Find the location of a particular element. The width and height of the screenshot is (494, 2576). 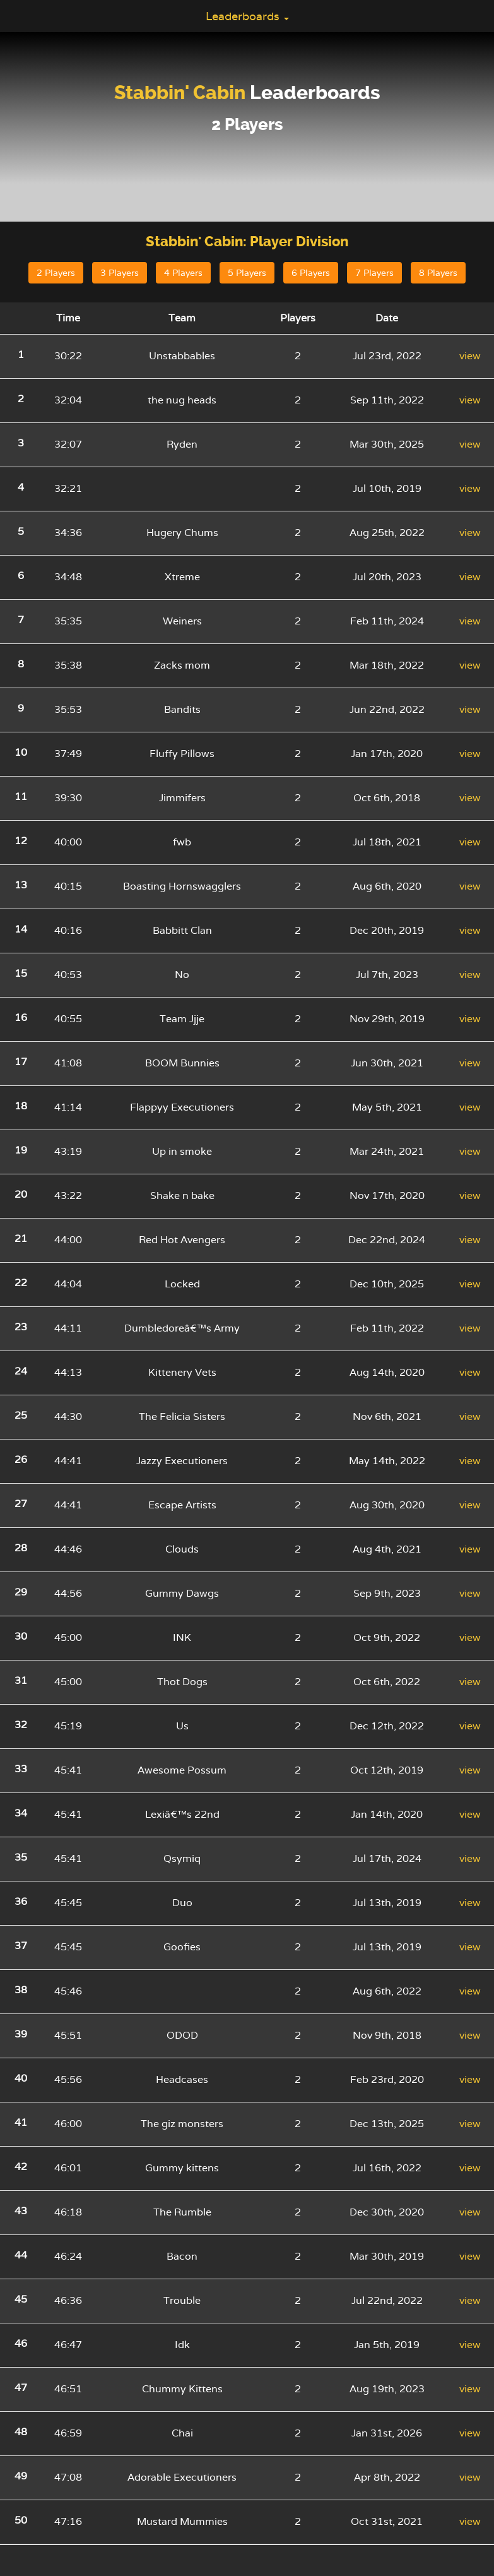

12 is located at coordinates (21, 840).